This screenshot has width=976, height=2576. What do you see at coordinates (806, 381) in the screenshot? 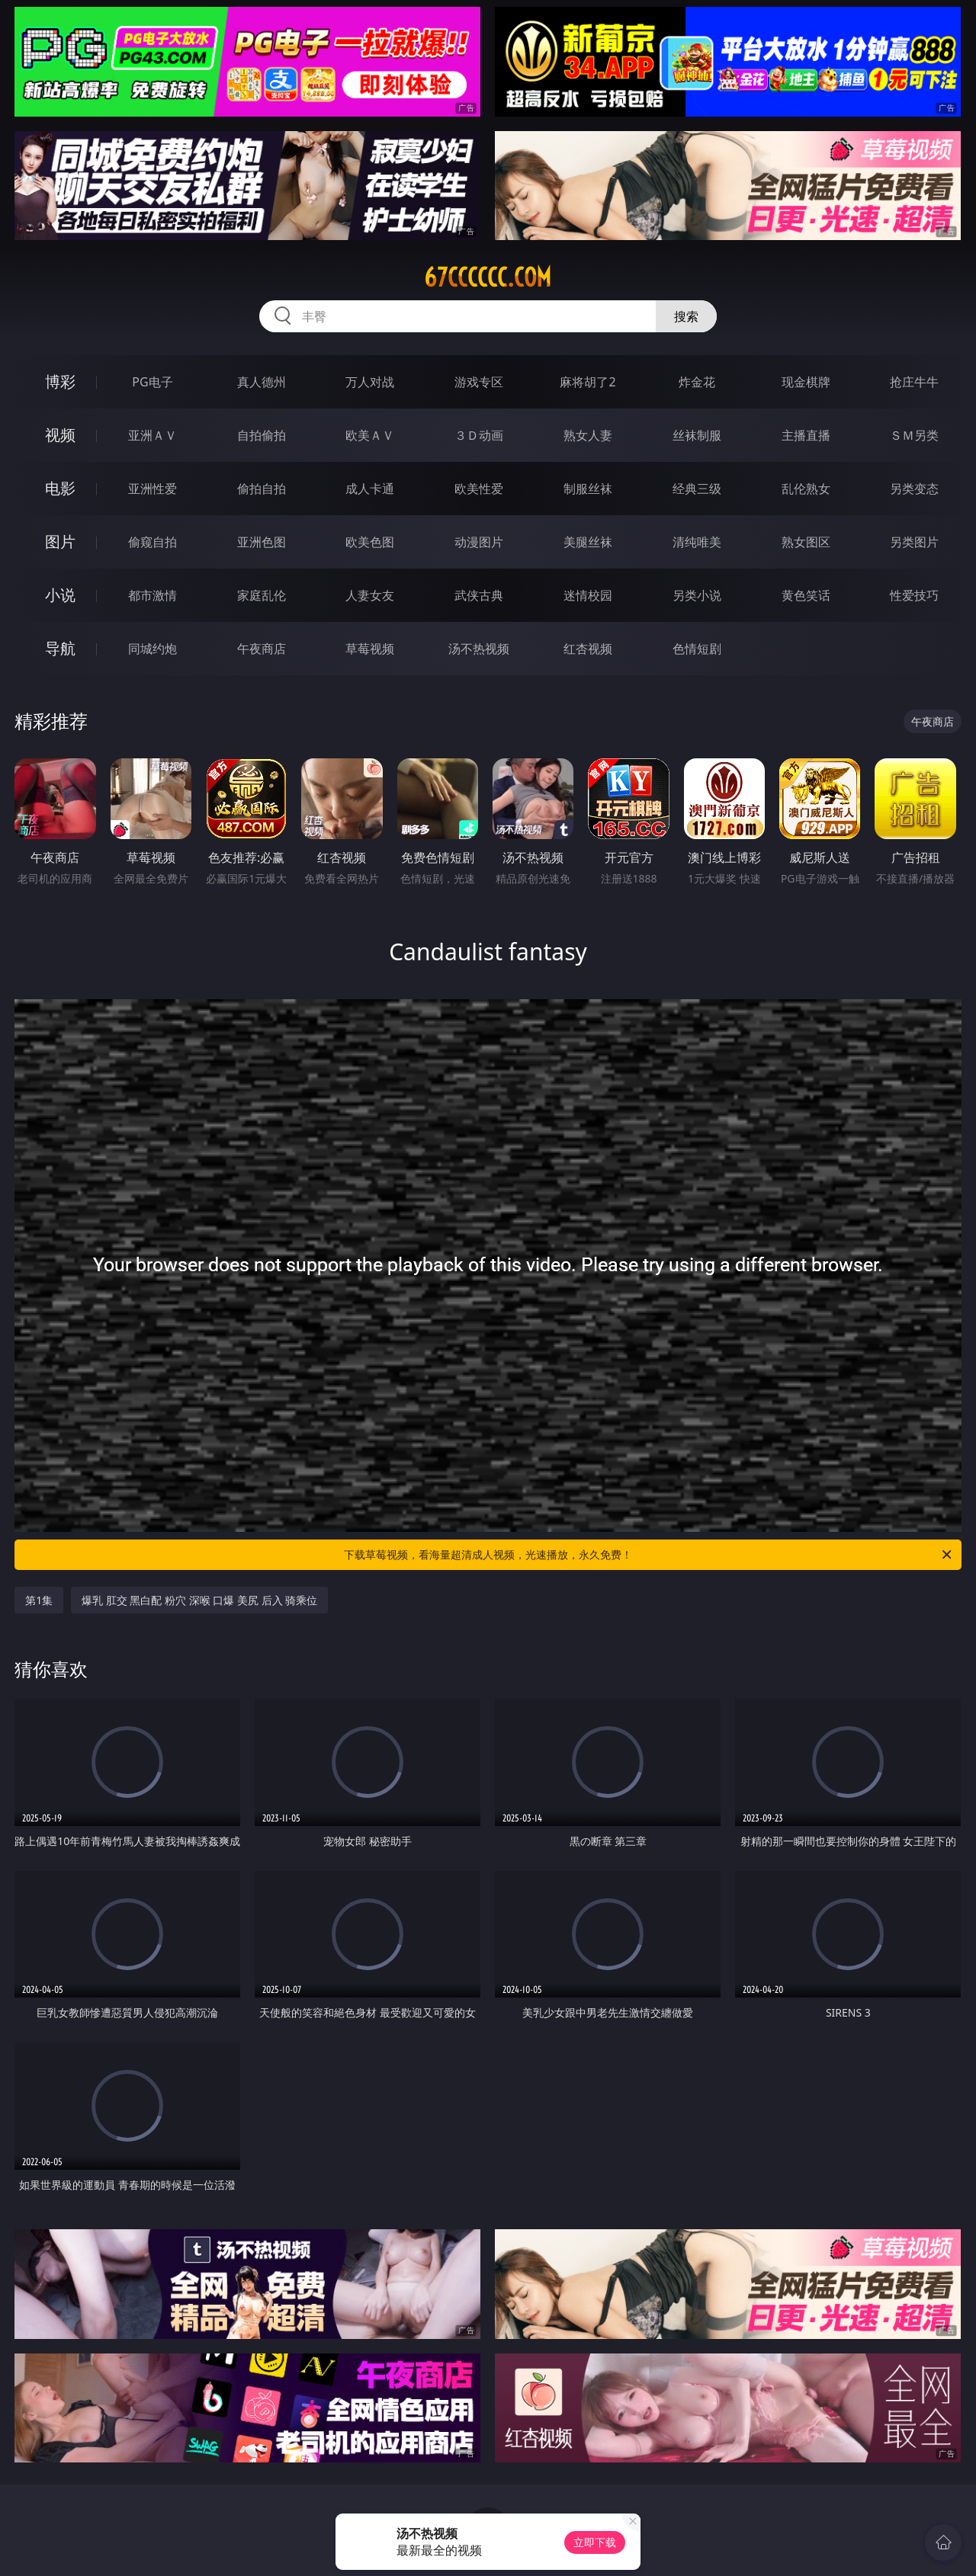
I see `现金棋牌` at bounding box center [806, 381].